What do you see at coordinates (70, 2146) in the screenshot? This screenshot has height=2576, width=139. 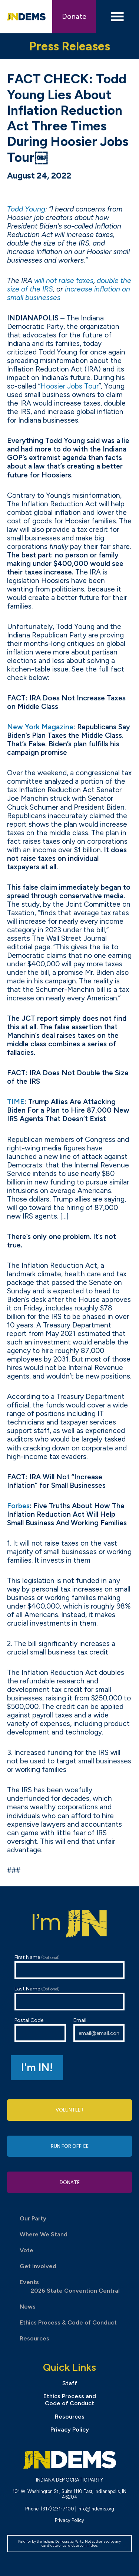 I see `Run for Office` at bounding box center [70, 2146].